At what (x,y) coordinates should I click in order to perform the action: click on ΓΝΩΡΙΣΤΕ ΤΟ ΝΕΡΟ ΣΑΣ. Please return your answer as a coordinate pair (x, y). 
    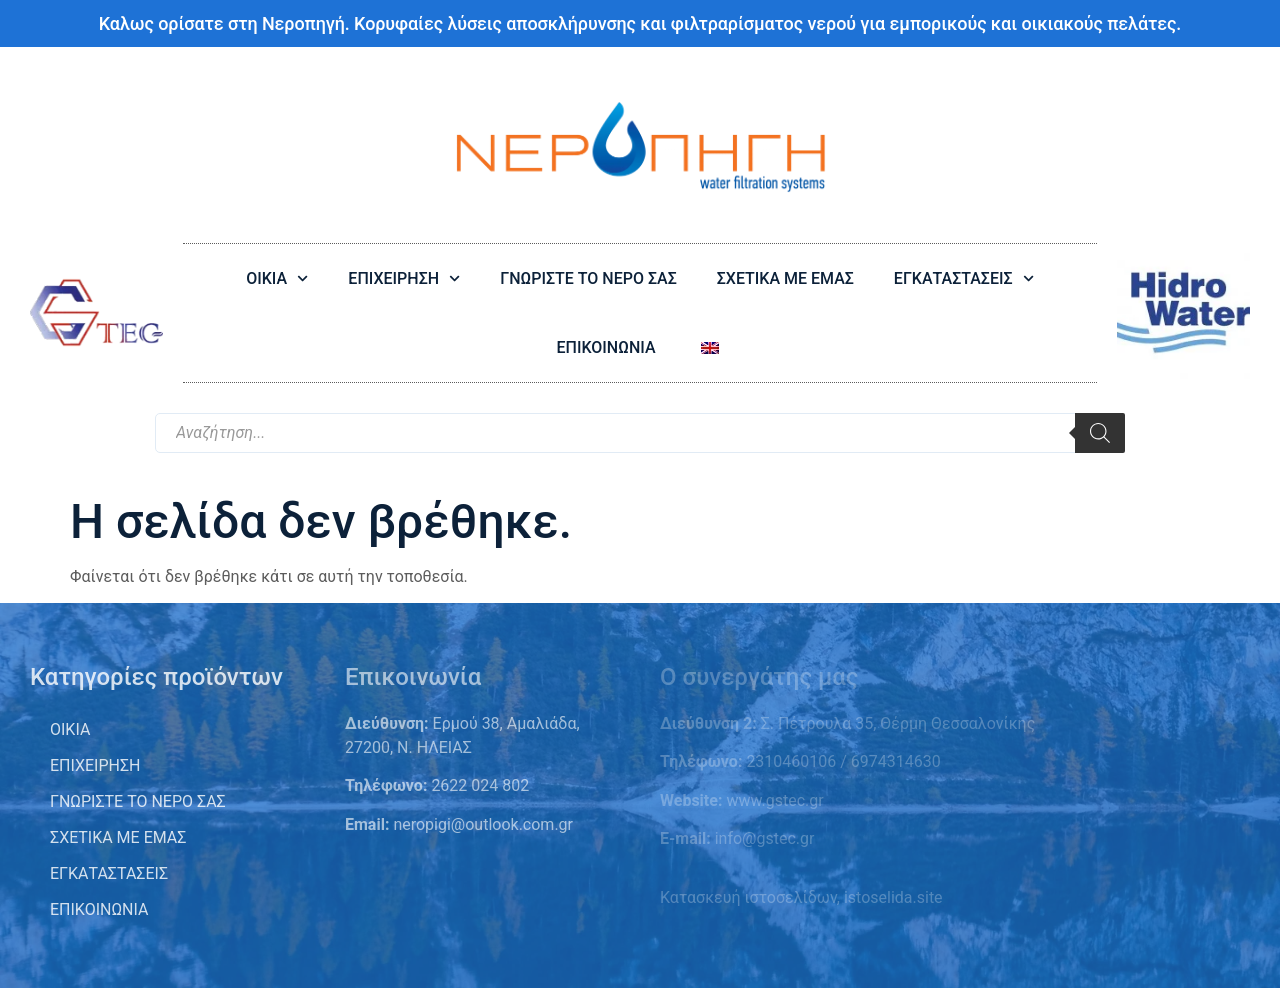
    Looking at the image, I should click on (588, 278).